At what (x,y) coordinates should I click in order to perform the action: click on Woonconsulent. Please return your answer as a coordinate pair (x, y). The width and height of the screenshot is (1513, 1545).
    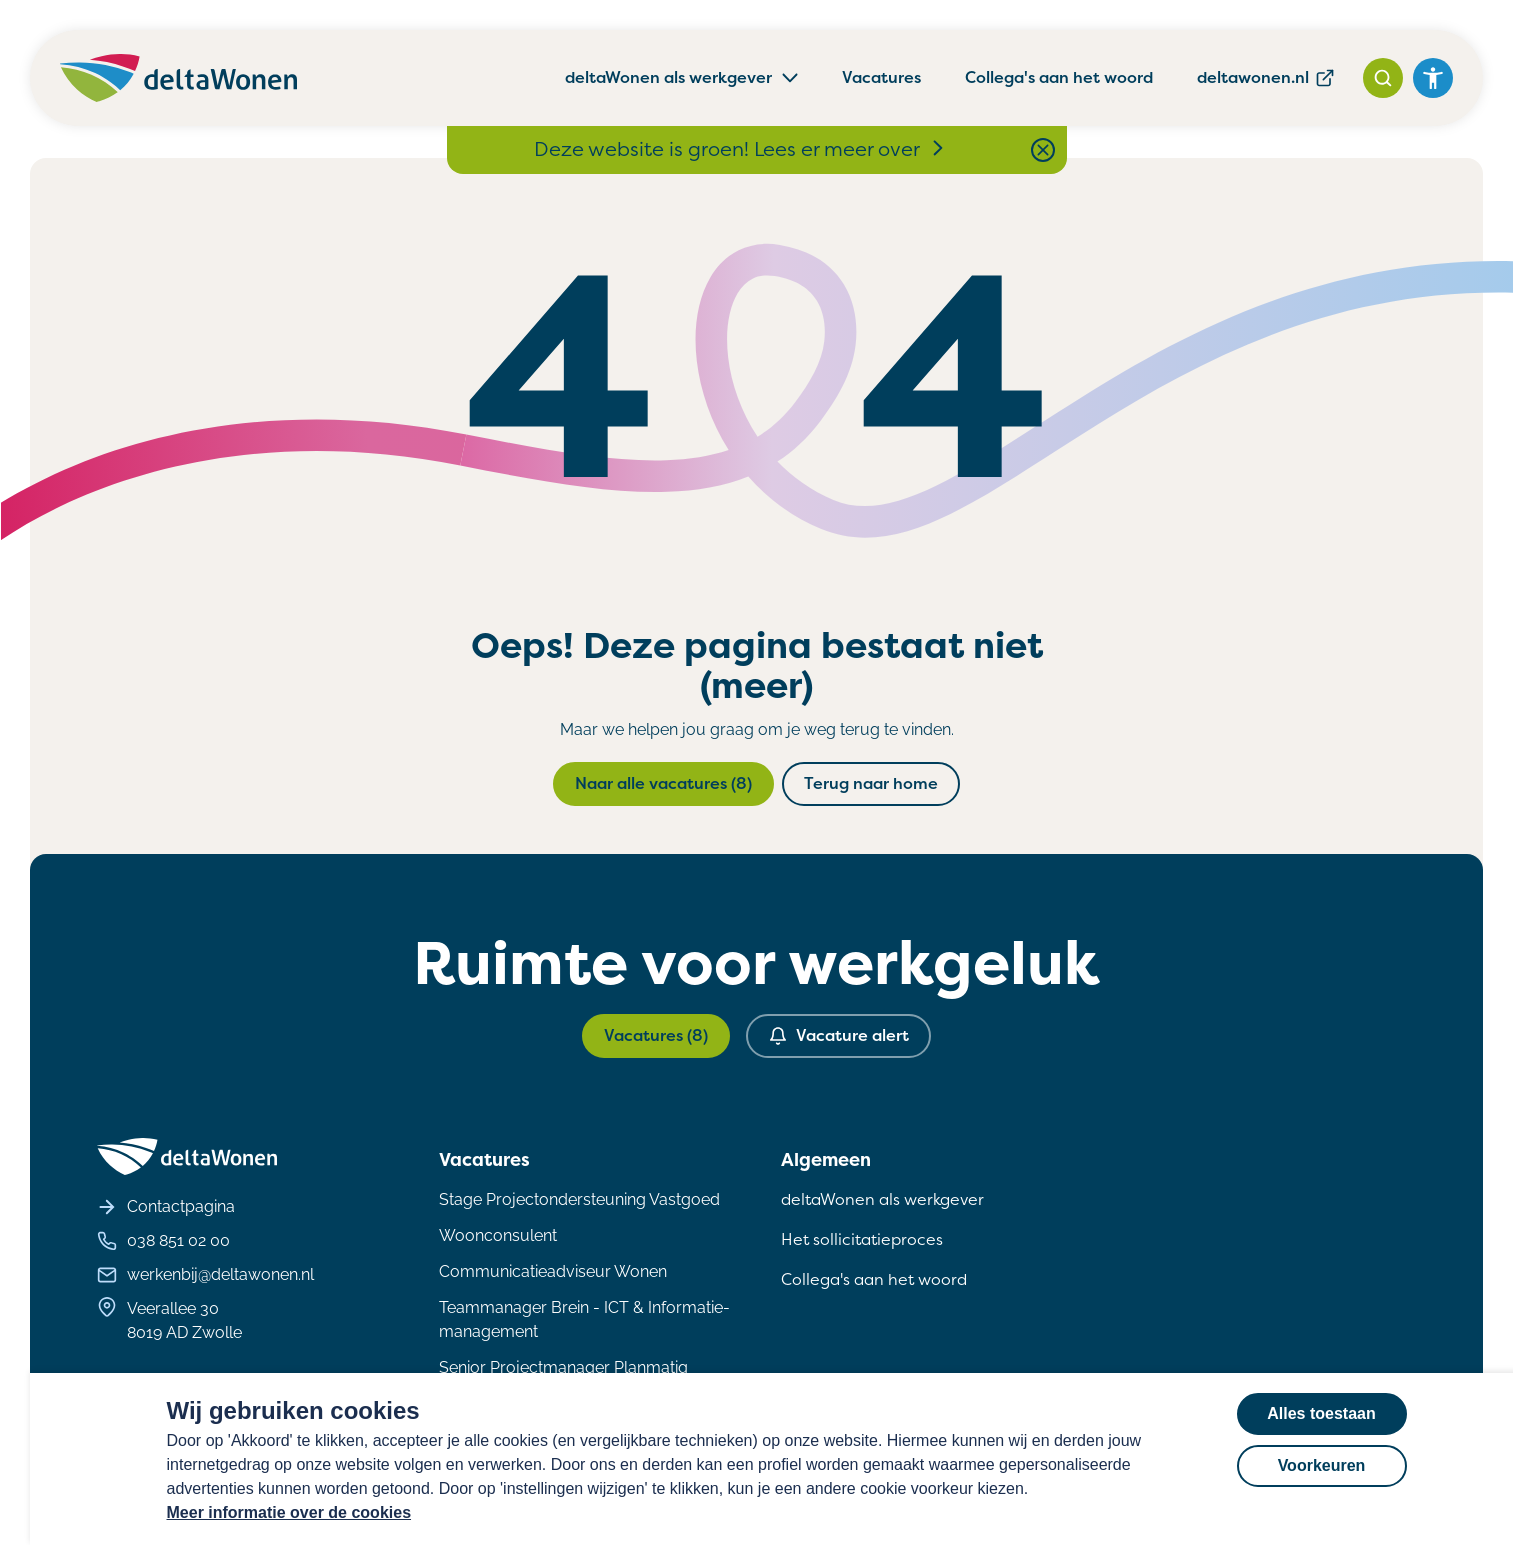
    Looking at the image, I should click on (498, 1235).